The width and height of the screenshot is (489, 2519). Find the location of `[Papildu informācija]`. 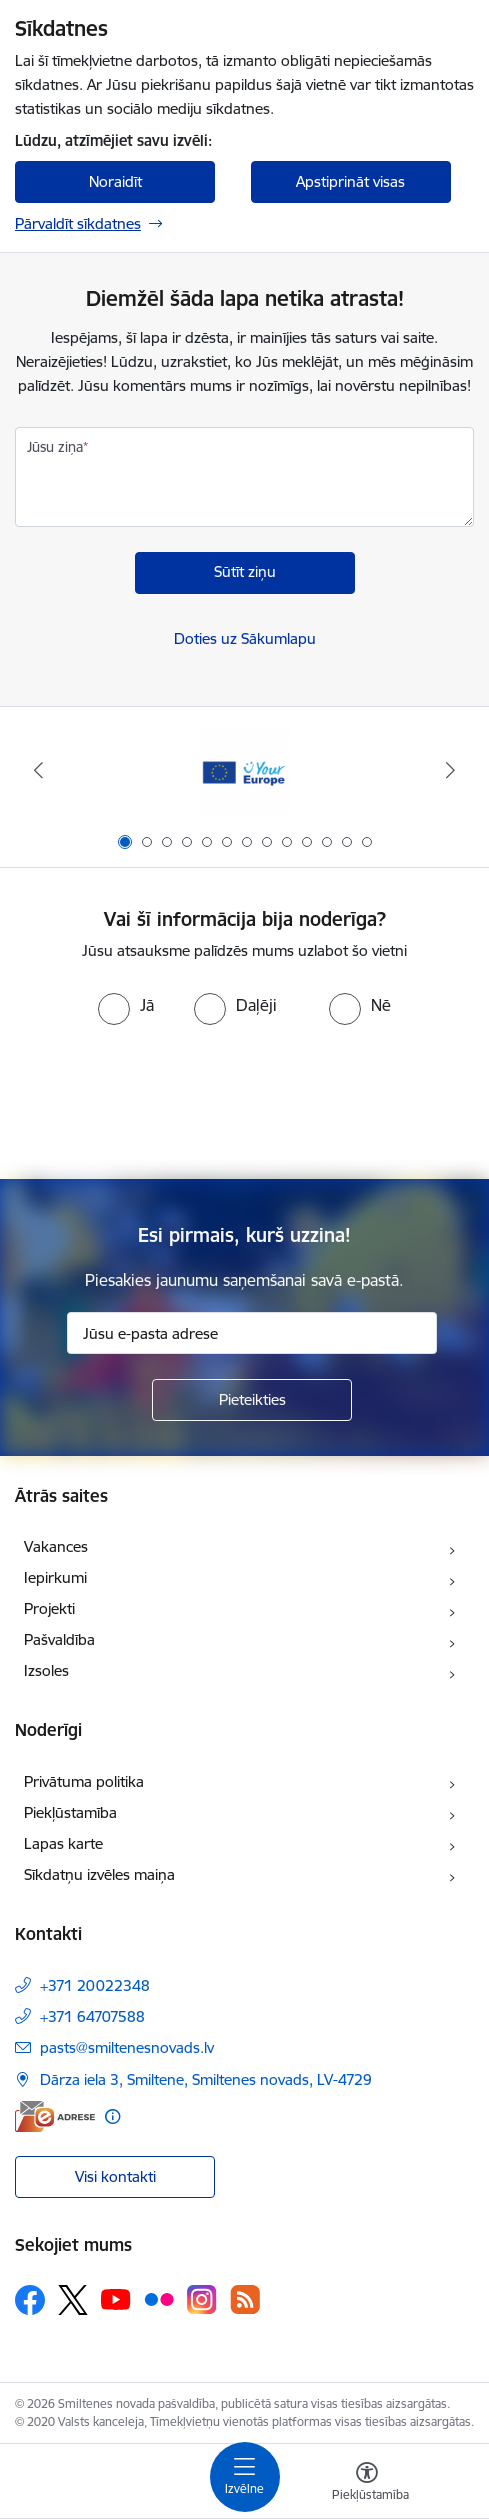

[Papildu informācija] is located at coordinates (112, 2116).